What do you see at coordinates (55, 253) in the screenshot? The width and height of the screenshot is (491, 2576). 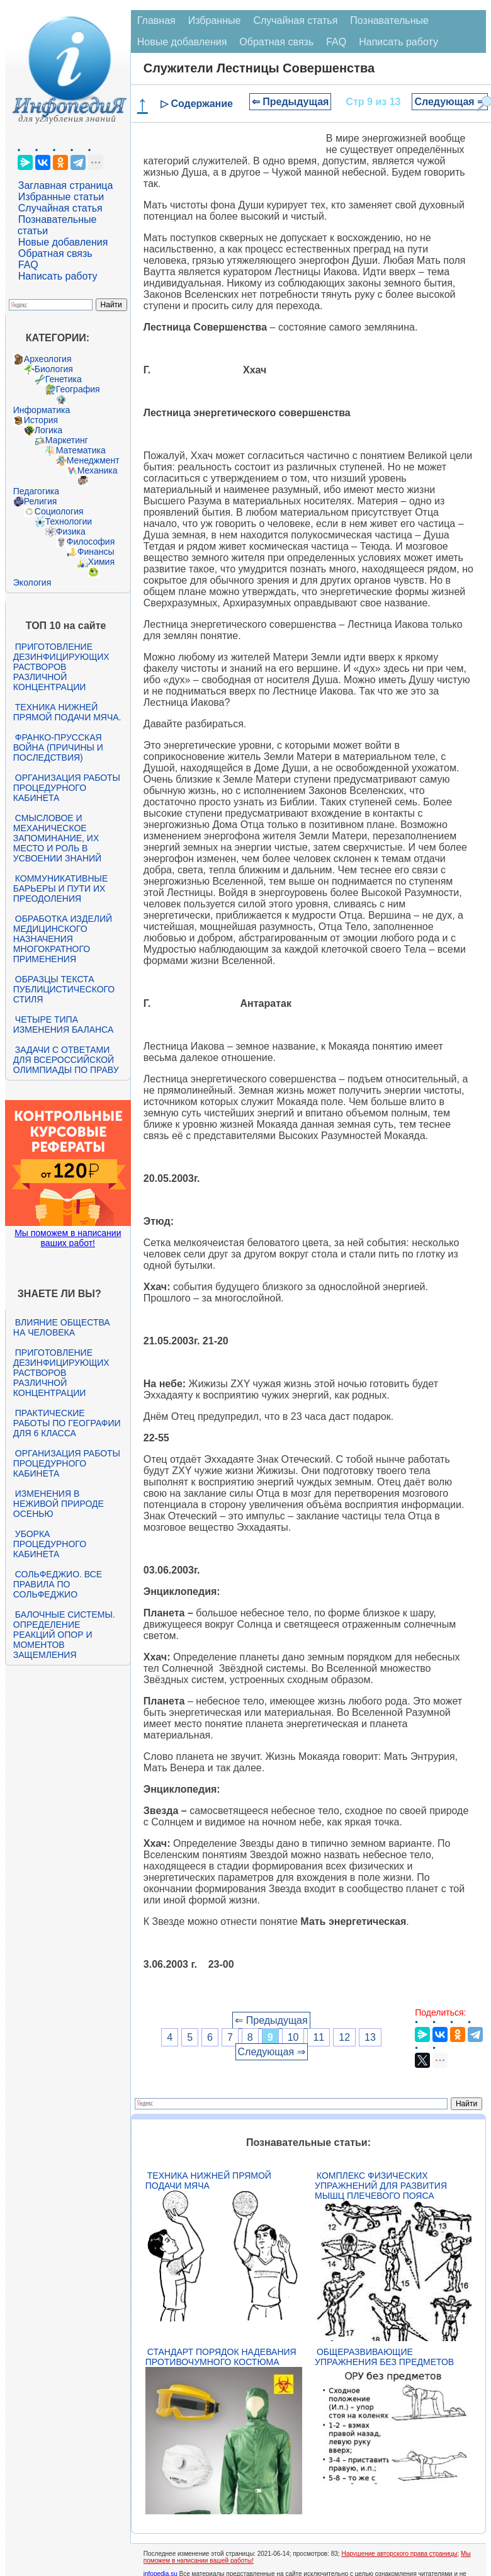 I see `Обратная связь` at bounding box center [55, 253].